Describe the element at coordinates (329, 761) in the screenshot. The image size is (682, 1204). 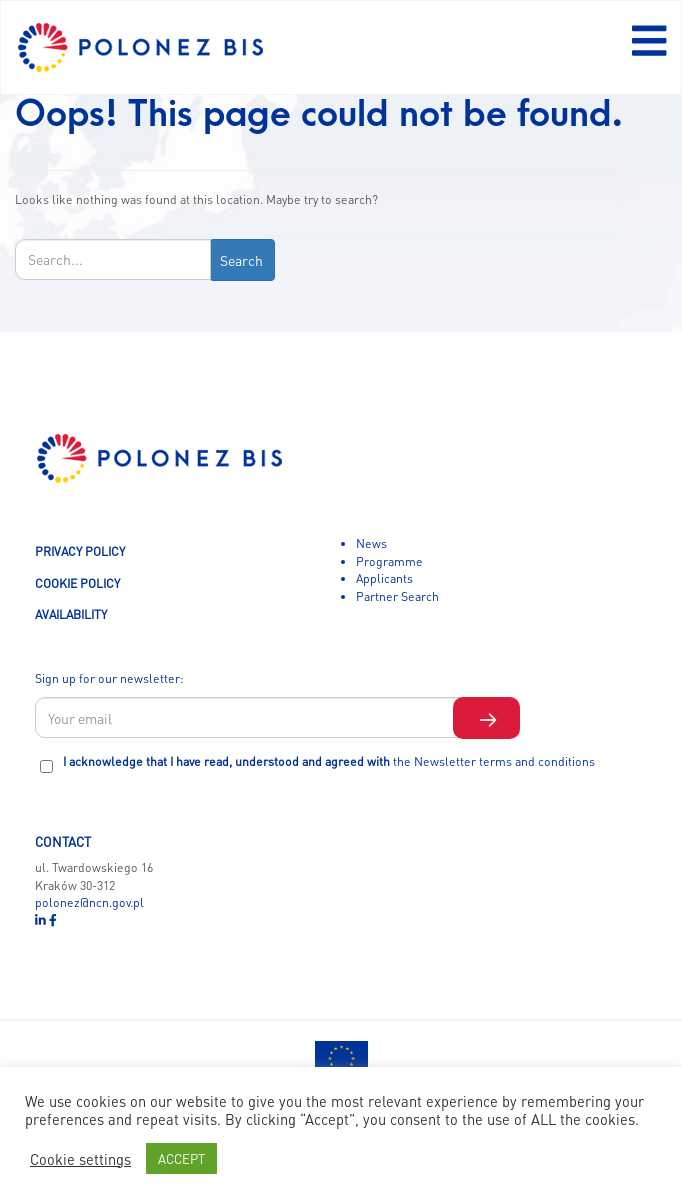
I see `I acknowledge that I have read, understood and agreed with` at that location.